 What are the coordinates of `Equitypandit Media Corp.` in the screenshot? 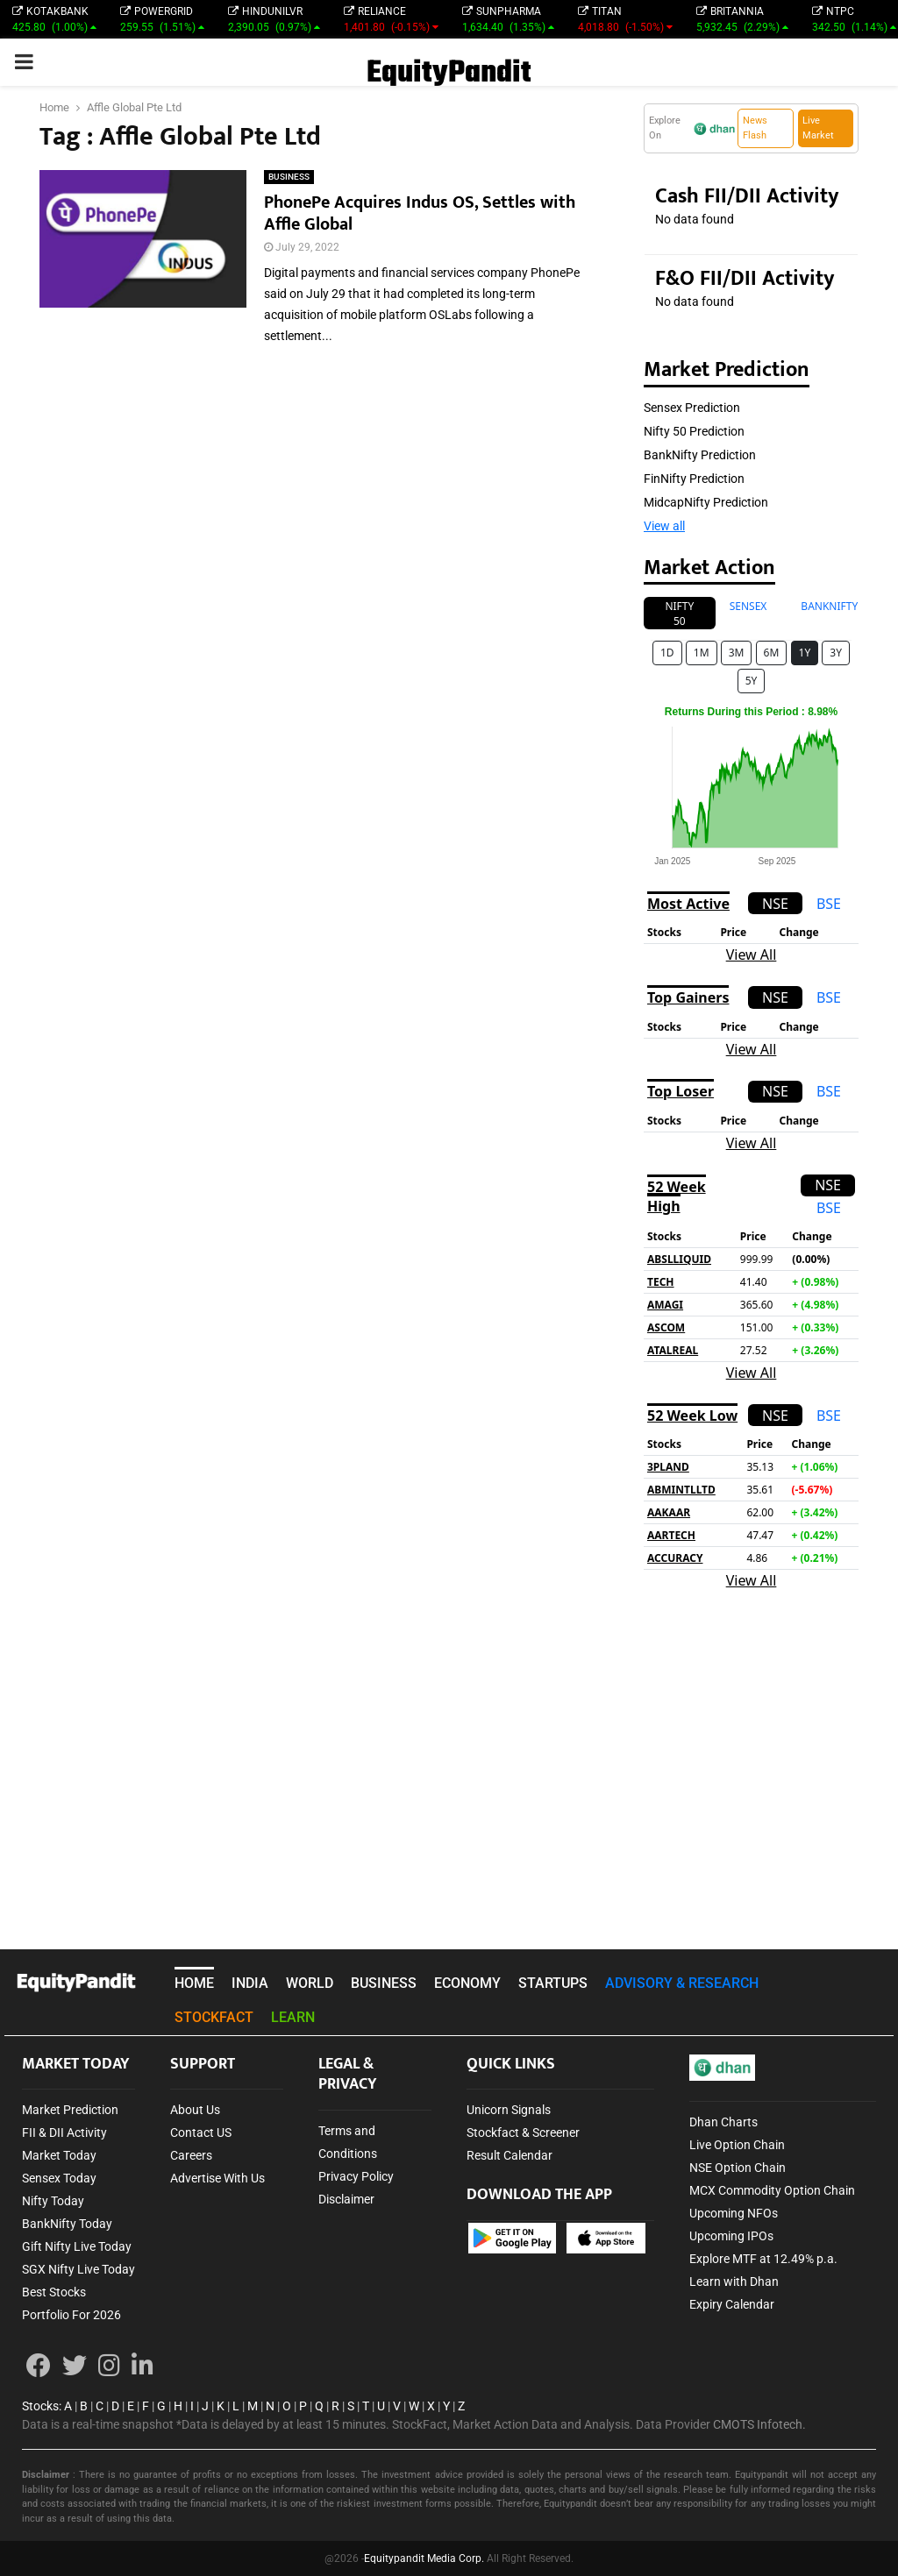 It's located at (424, 2558).